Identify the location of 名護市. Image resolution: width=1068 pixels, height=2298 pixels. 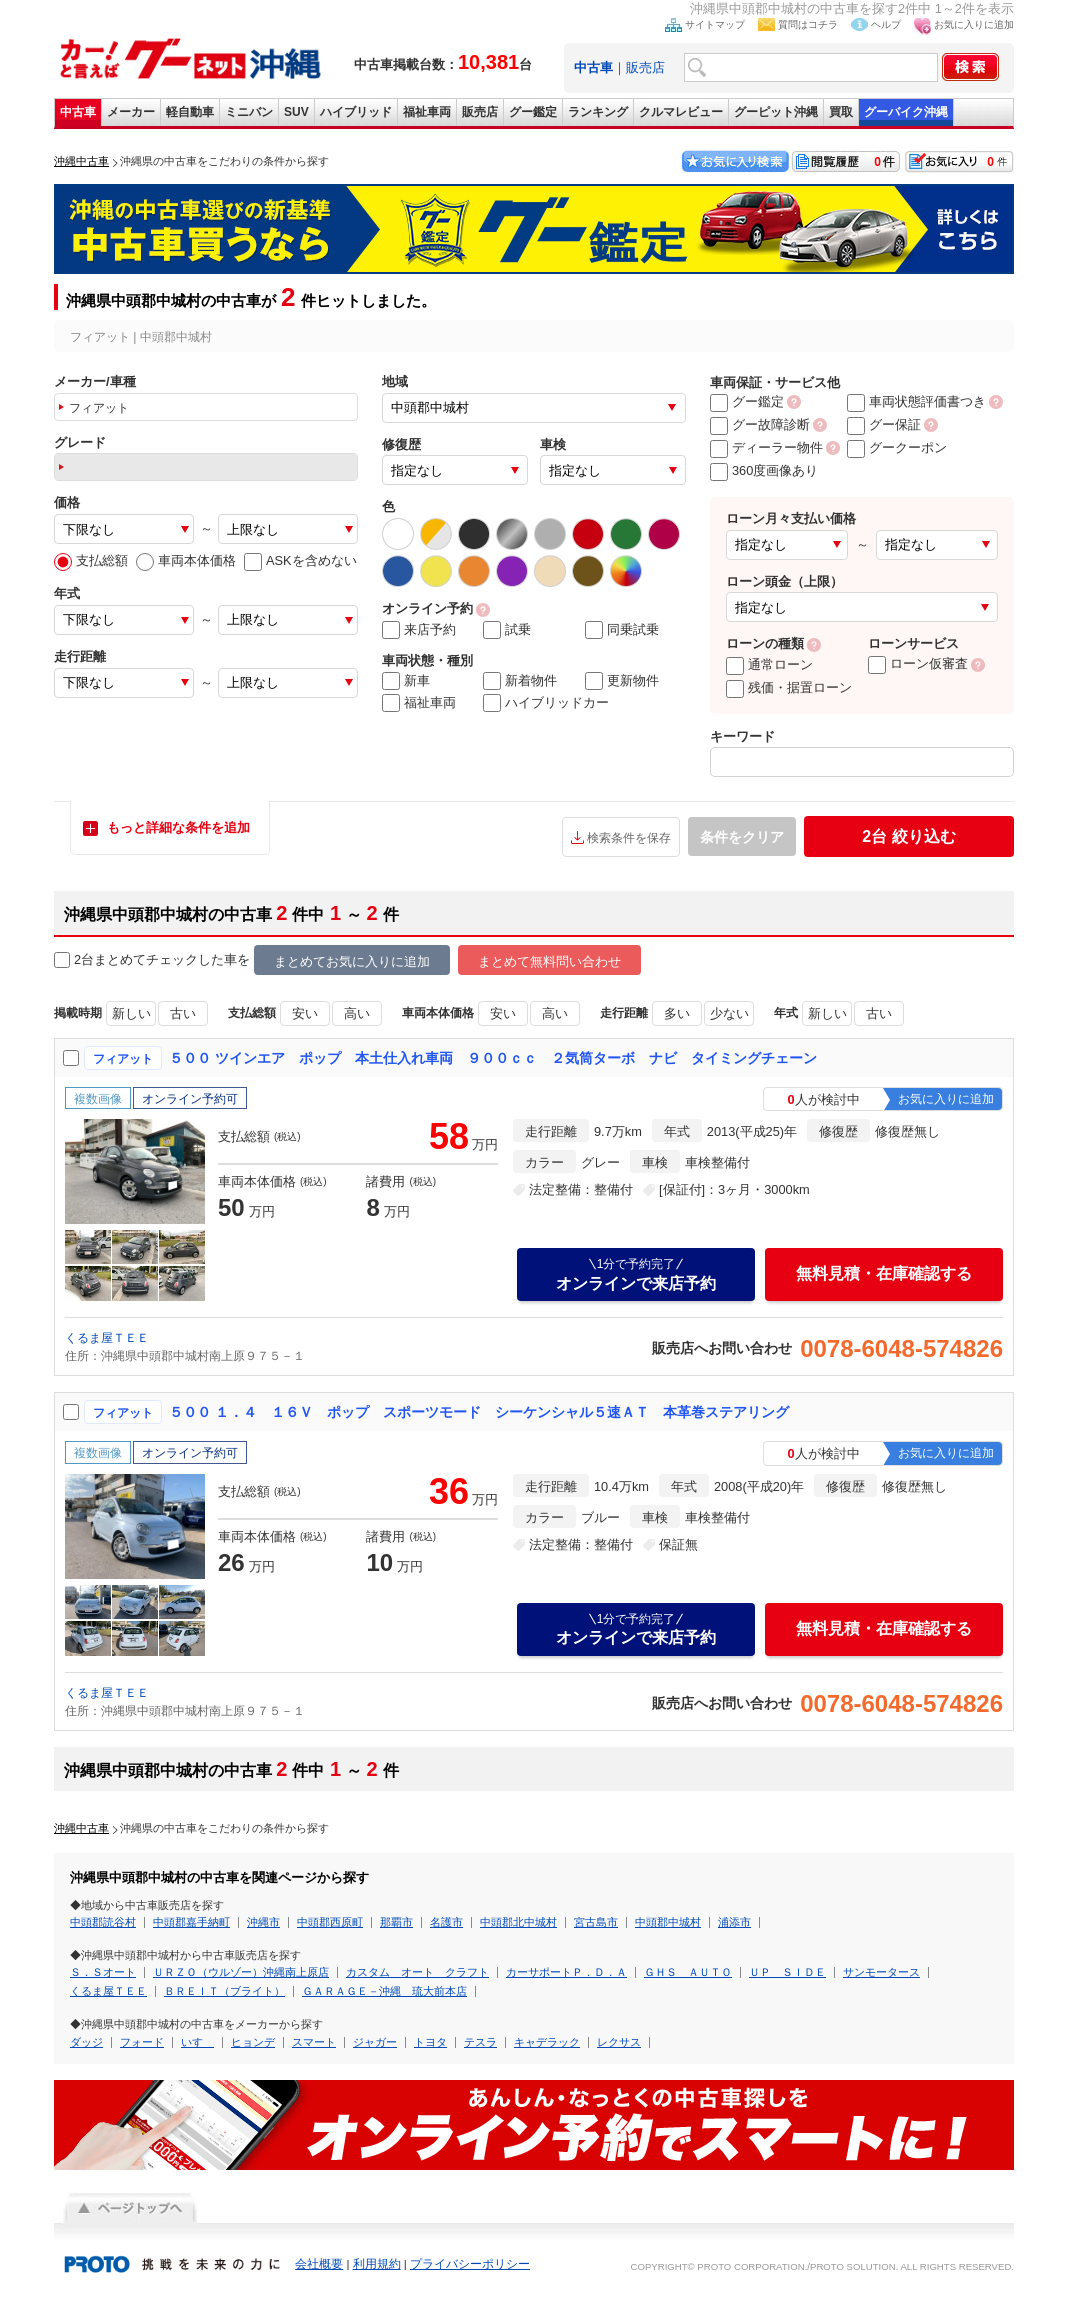
(446, 1922).